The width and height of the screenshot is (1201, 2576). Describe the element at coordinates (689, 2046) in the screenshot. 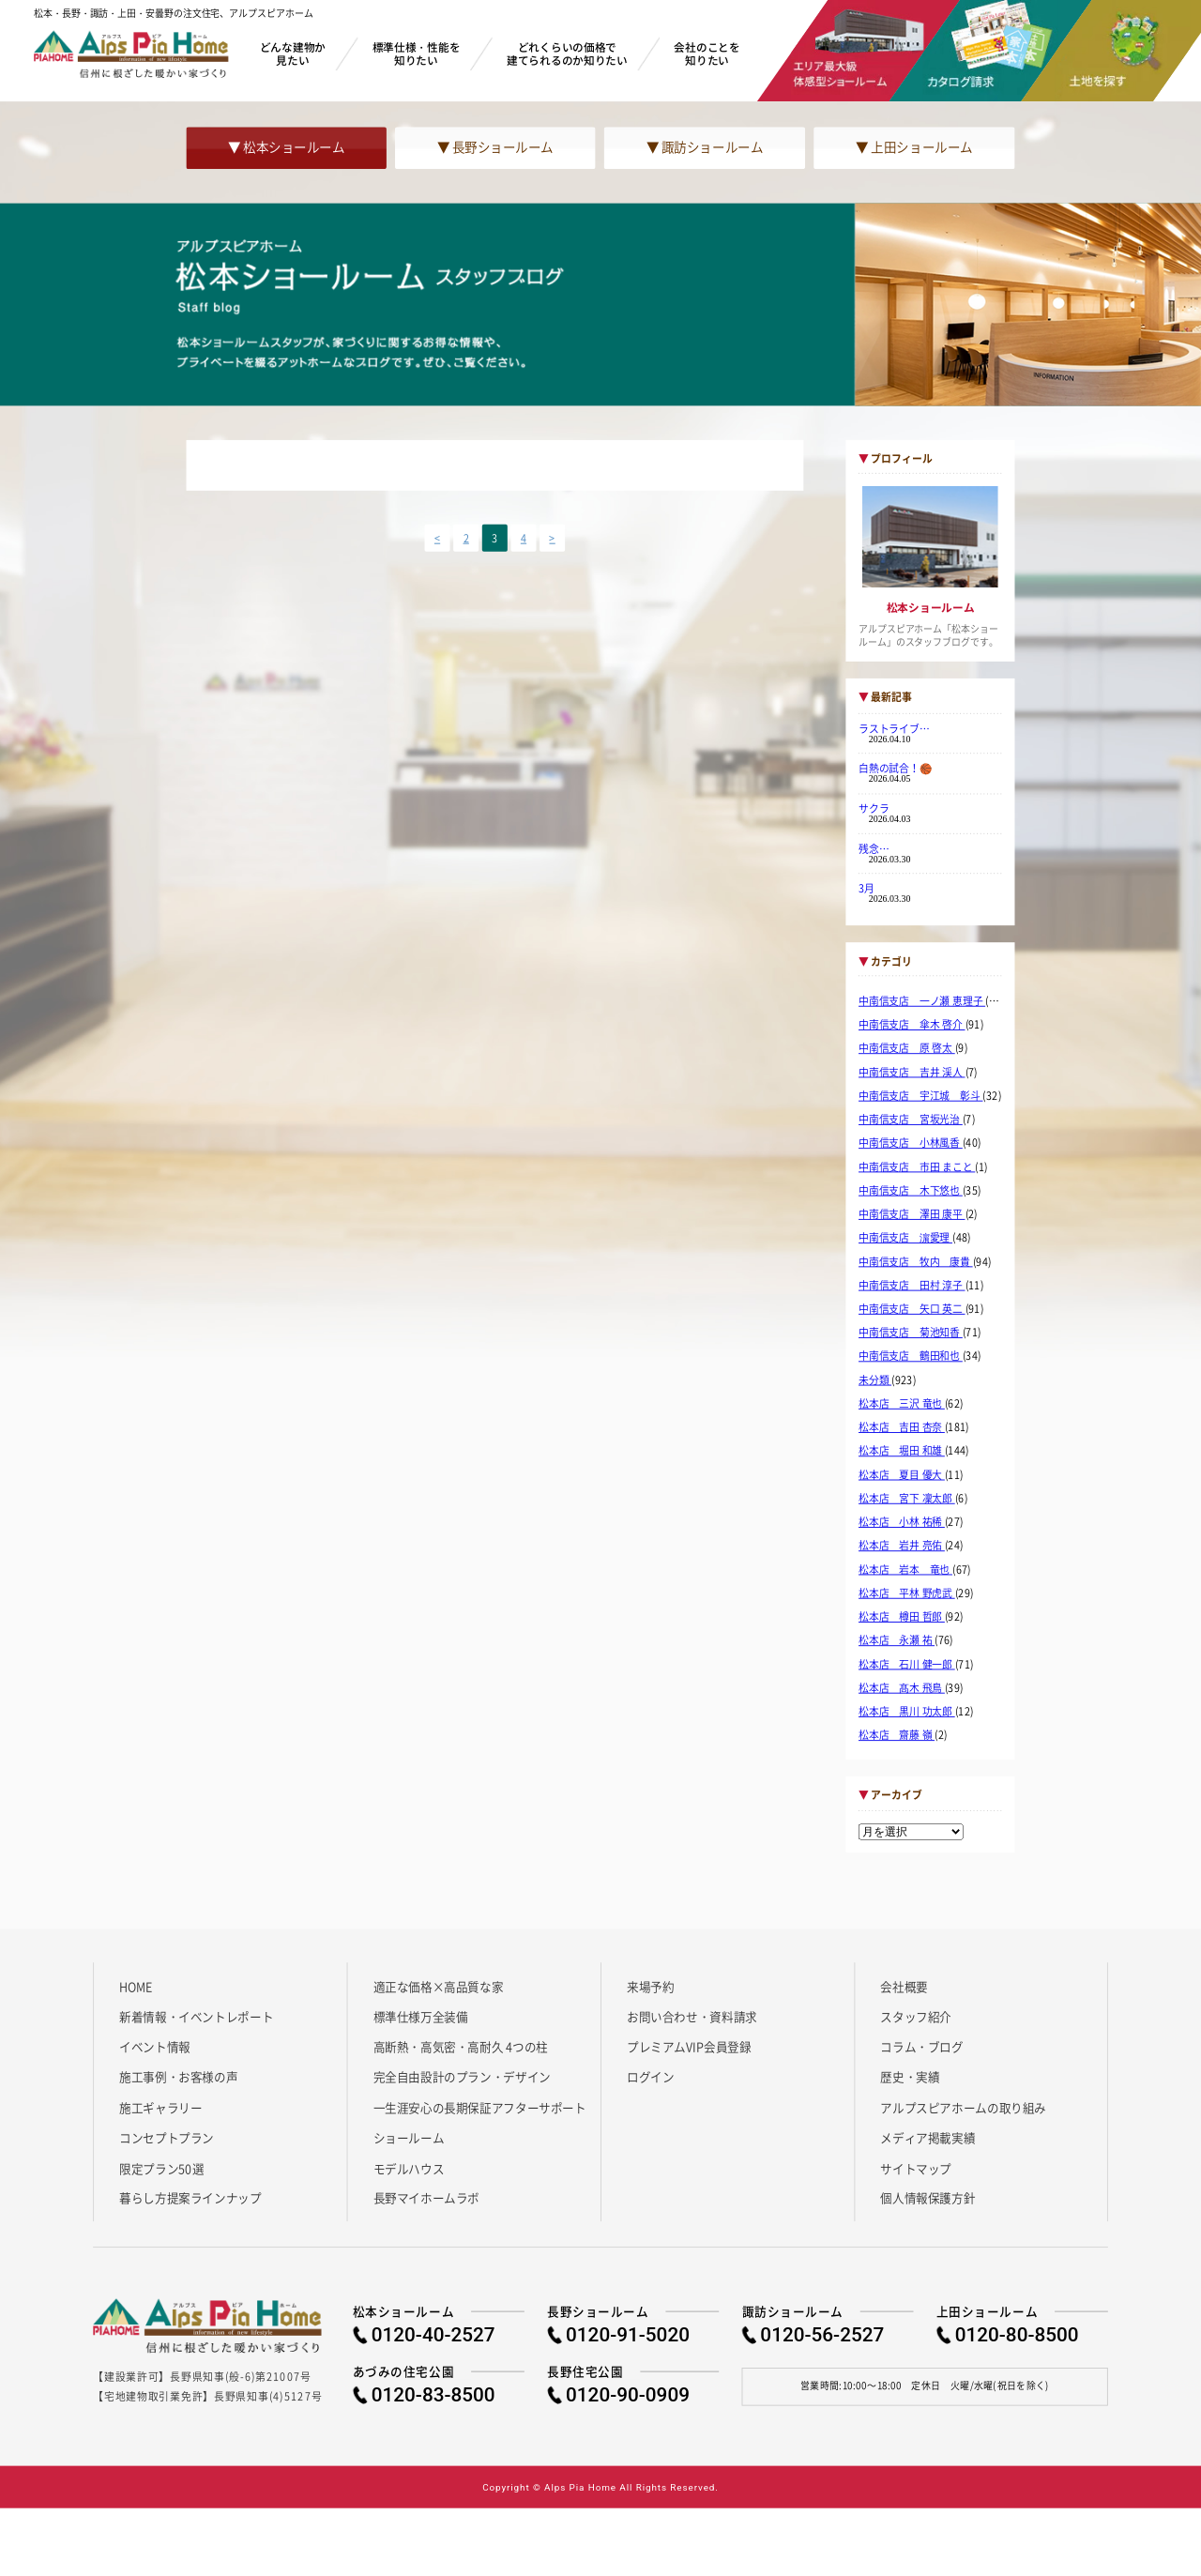

I see `プレミアムVIP会員登録` at that location.